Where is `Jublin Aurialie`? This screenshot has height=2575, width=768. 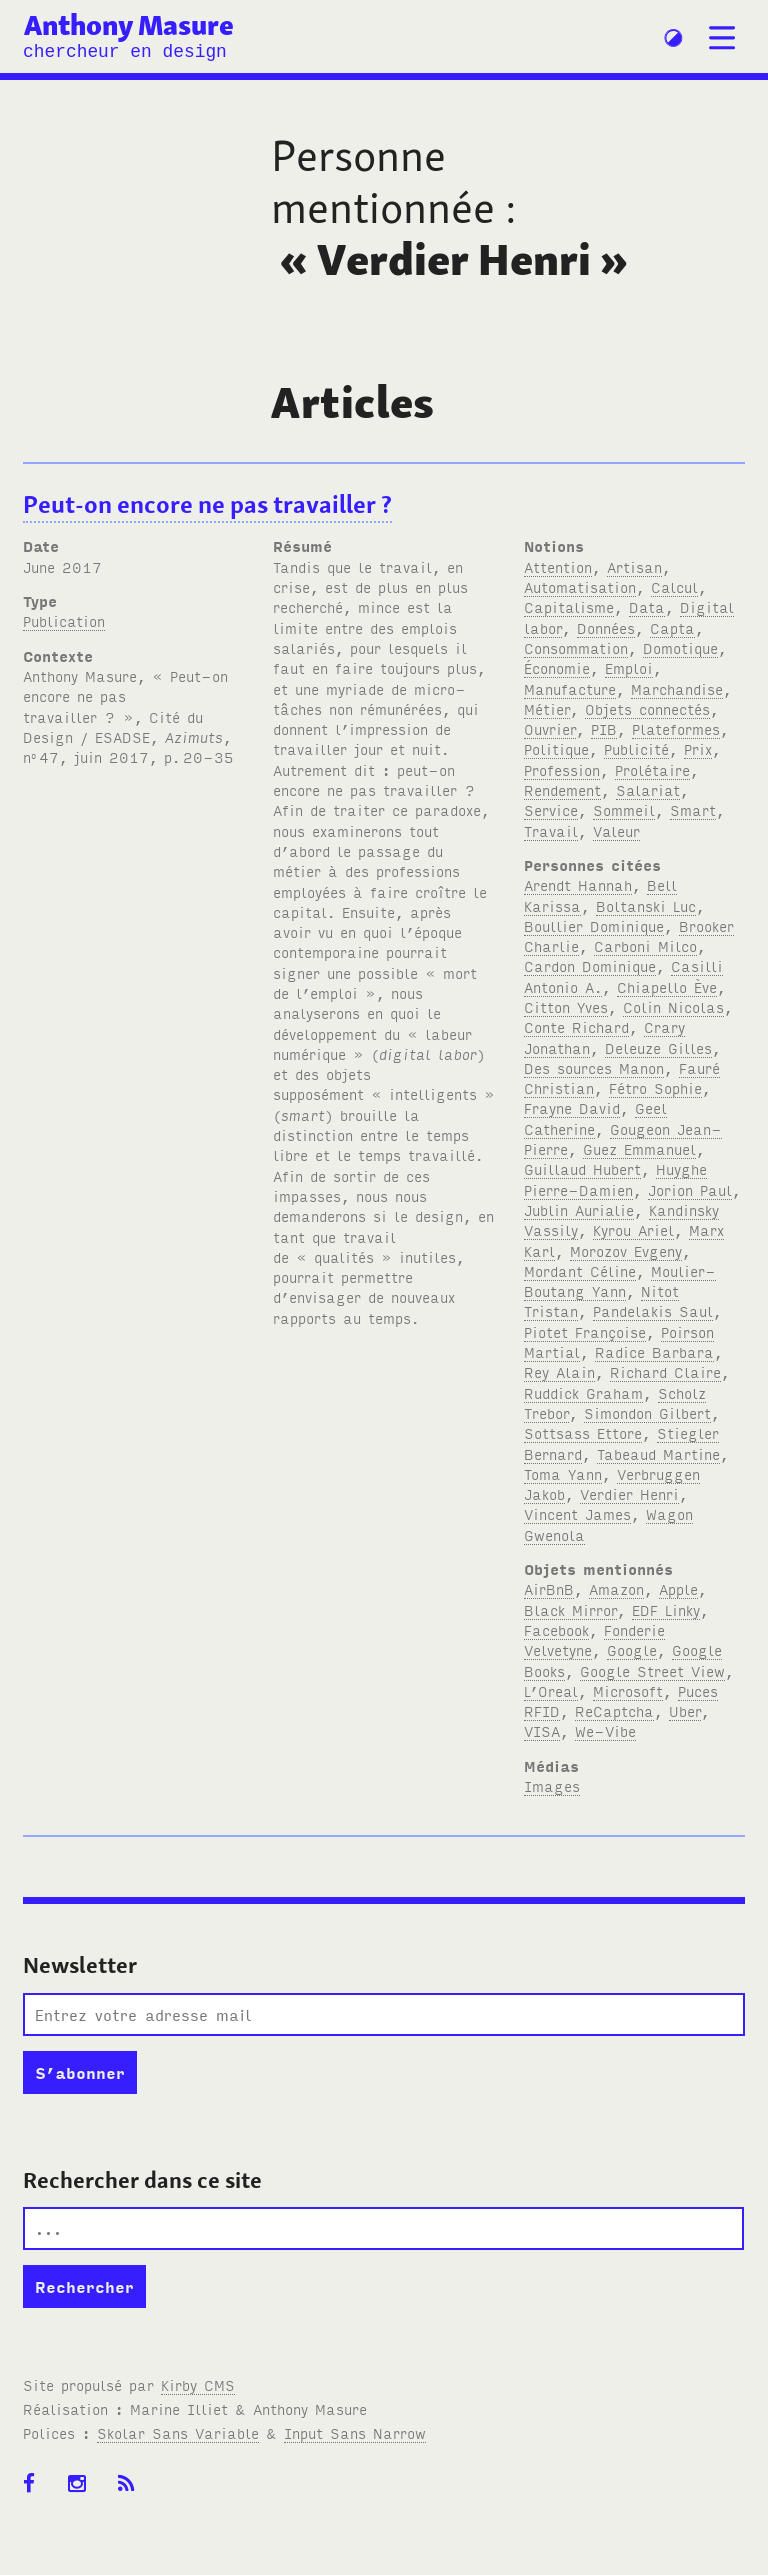
Jublin Aurialie is located at coordinates (579, 1209).